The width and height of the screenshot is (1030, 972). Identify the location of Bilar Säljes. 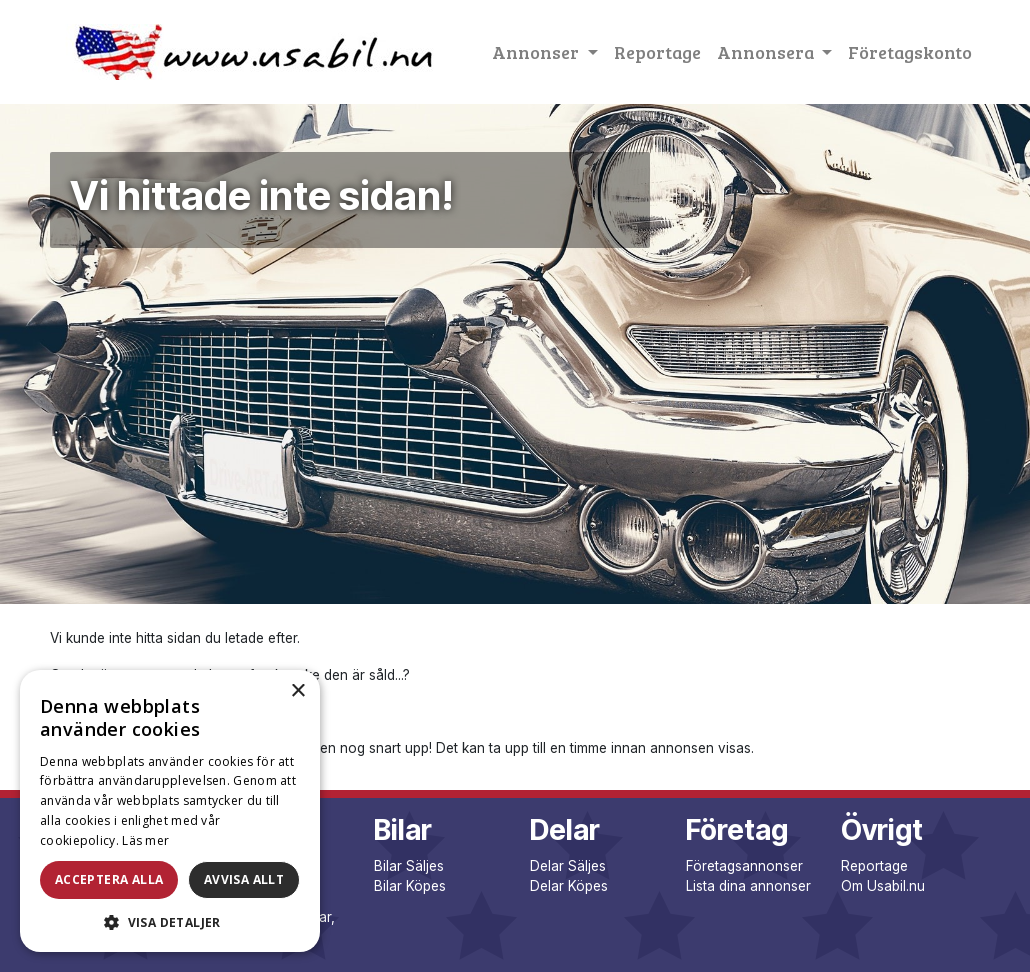
(409, 866).